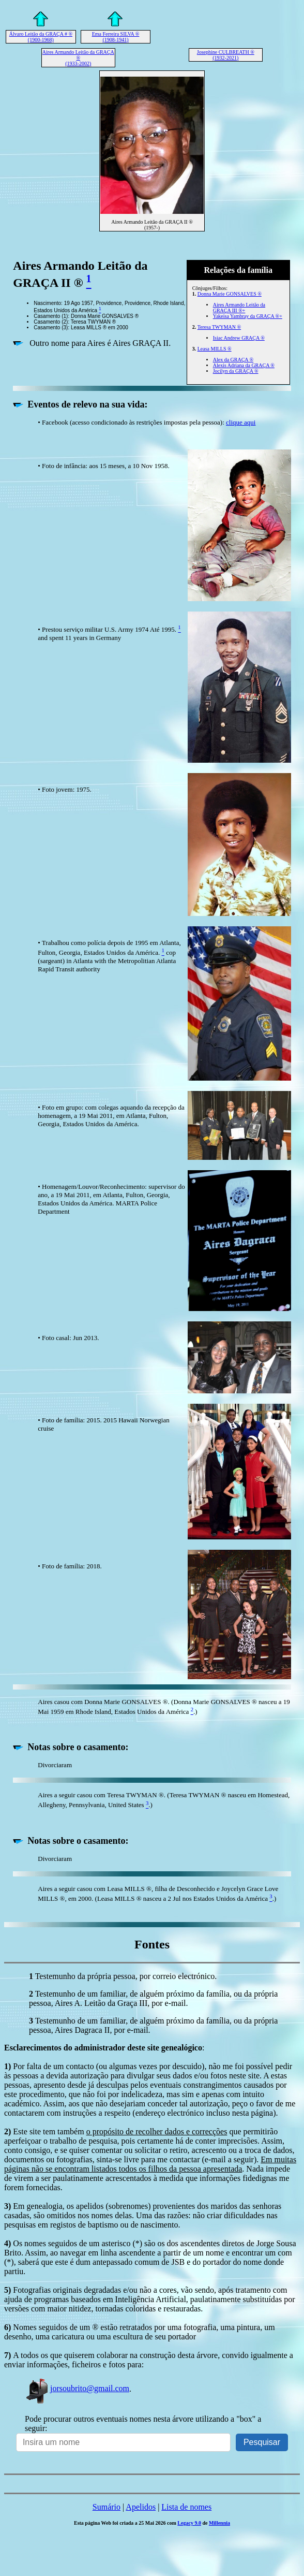  I want to click on Josephine CULBREATH ® (1932-2021), so click(225, 55).